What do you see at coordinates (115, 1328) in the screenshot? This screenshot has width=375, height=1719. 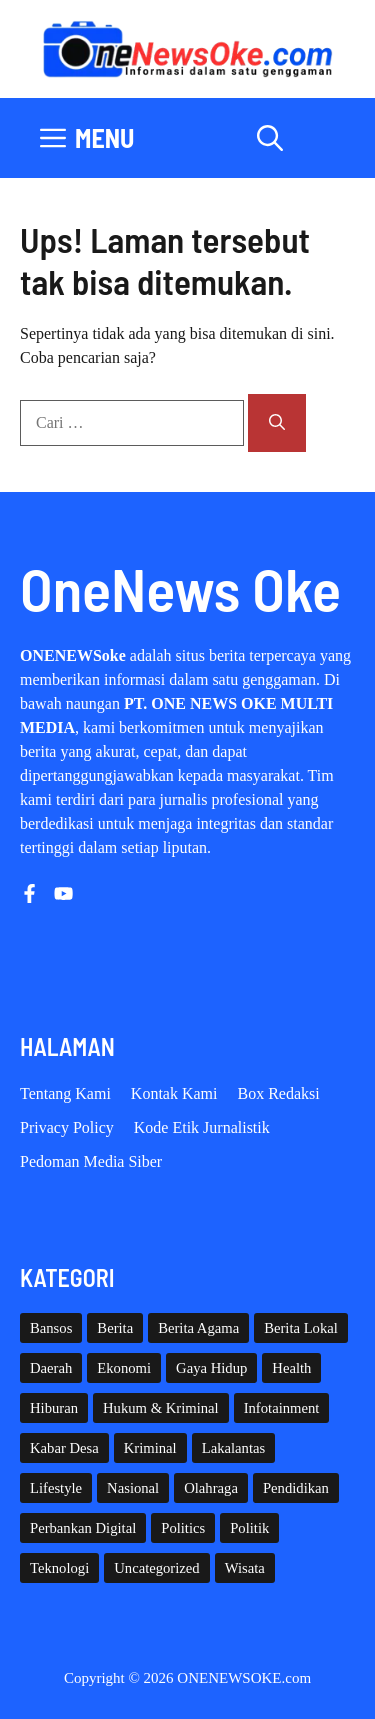 I see `Berita [Berita (3,911 item)]` at bounding box center [115, 1328].